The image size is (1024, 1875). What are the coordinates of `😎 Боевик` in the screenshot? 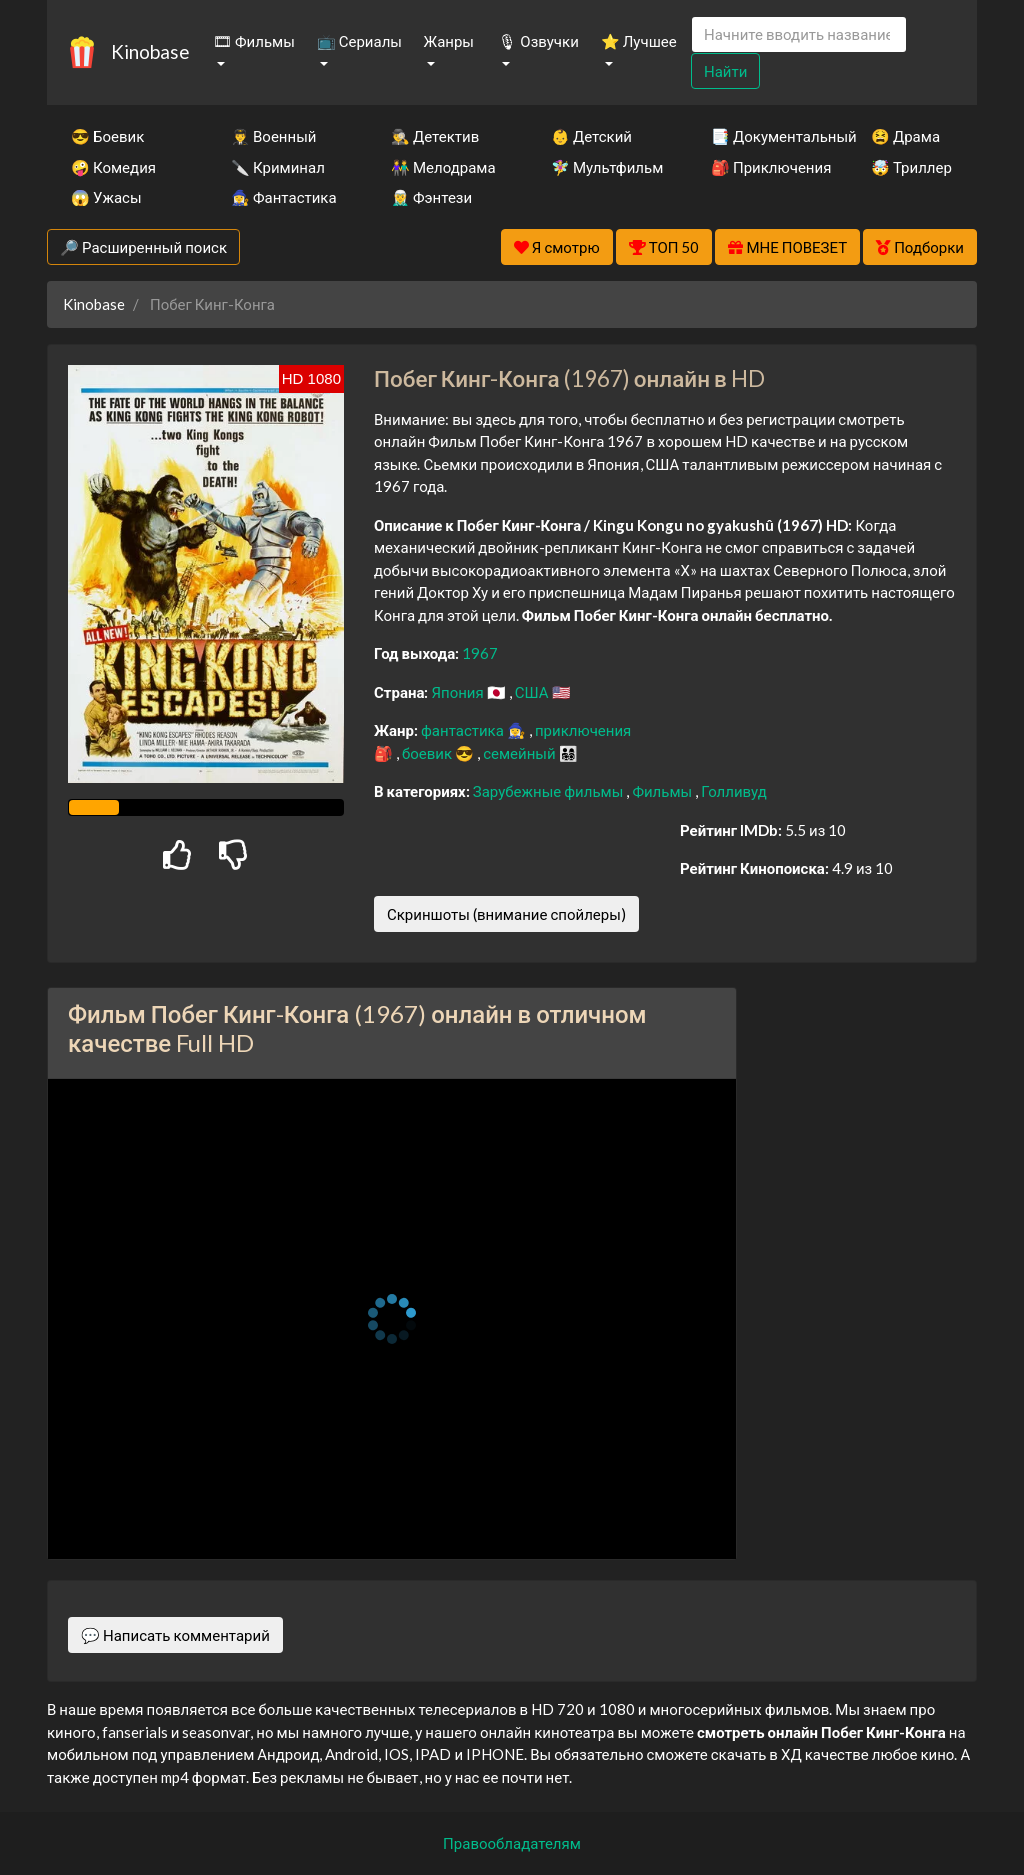 It's located at (107, 136).